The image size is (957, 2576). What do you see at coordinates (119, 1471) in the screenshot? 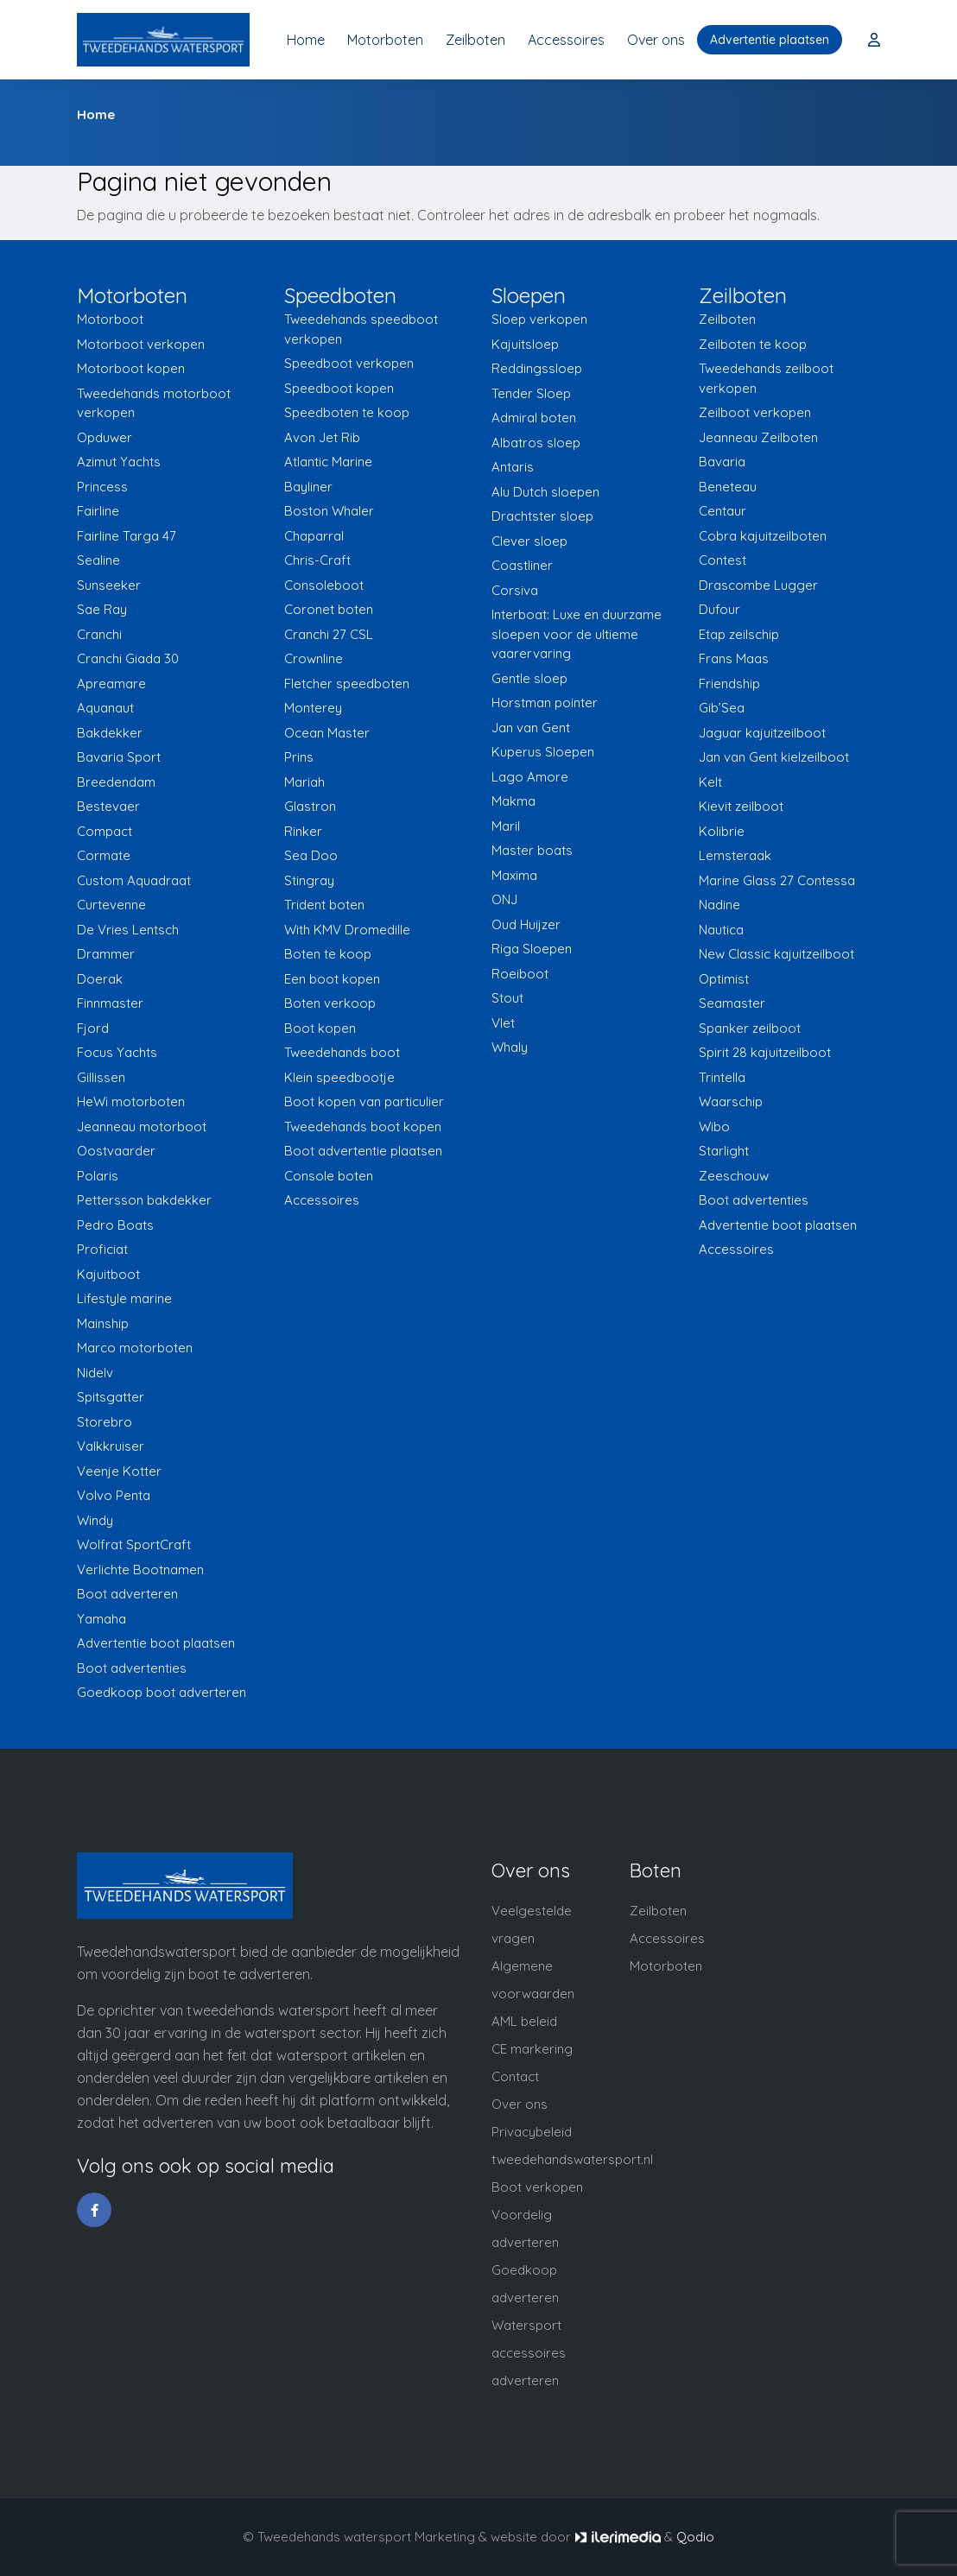
I see `Veenje Kotter` at bounding box center [119, 1471].